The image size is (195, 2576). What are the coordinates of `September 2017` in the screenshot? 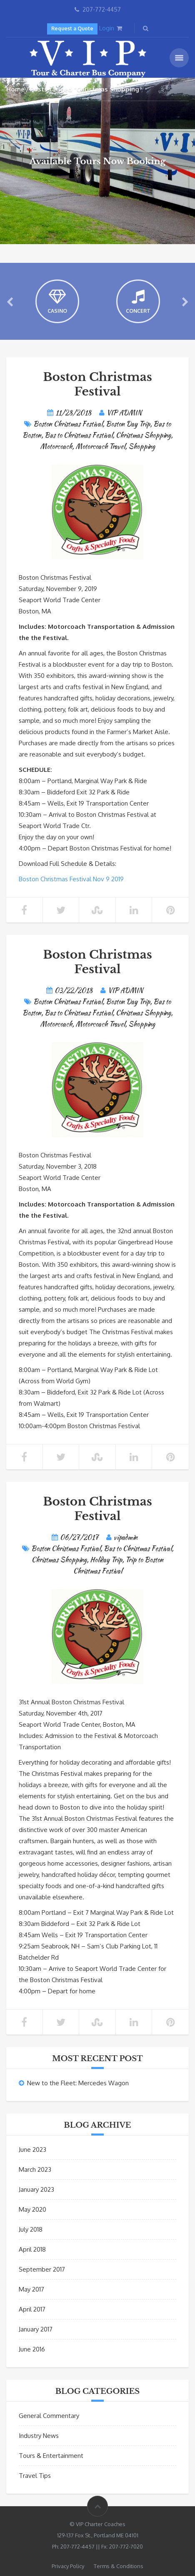 It's located at (42, 2269).